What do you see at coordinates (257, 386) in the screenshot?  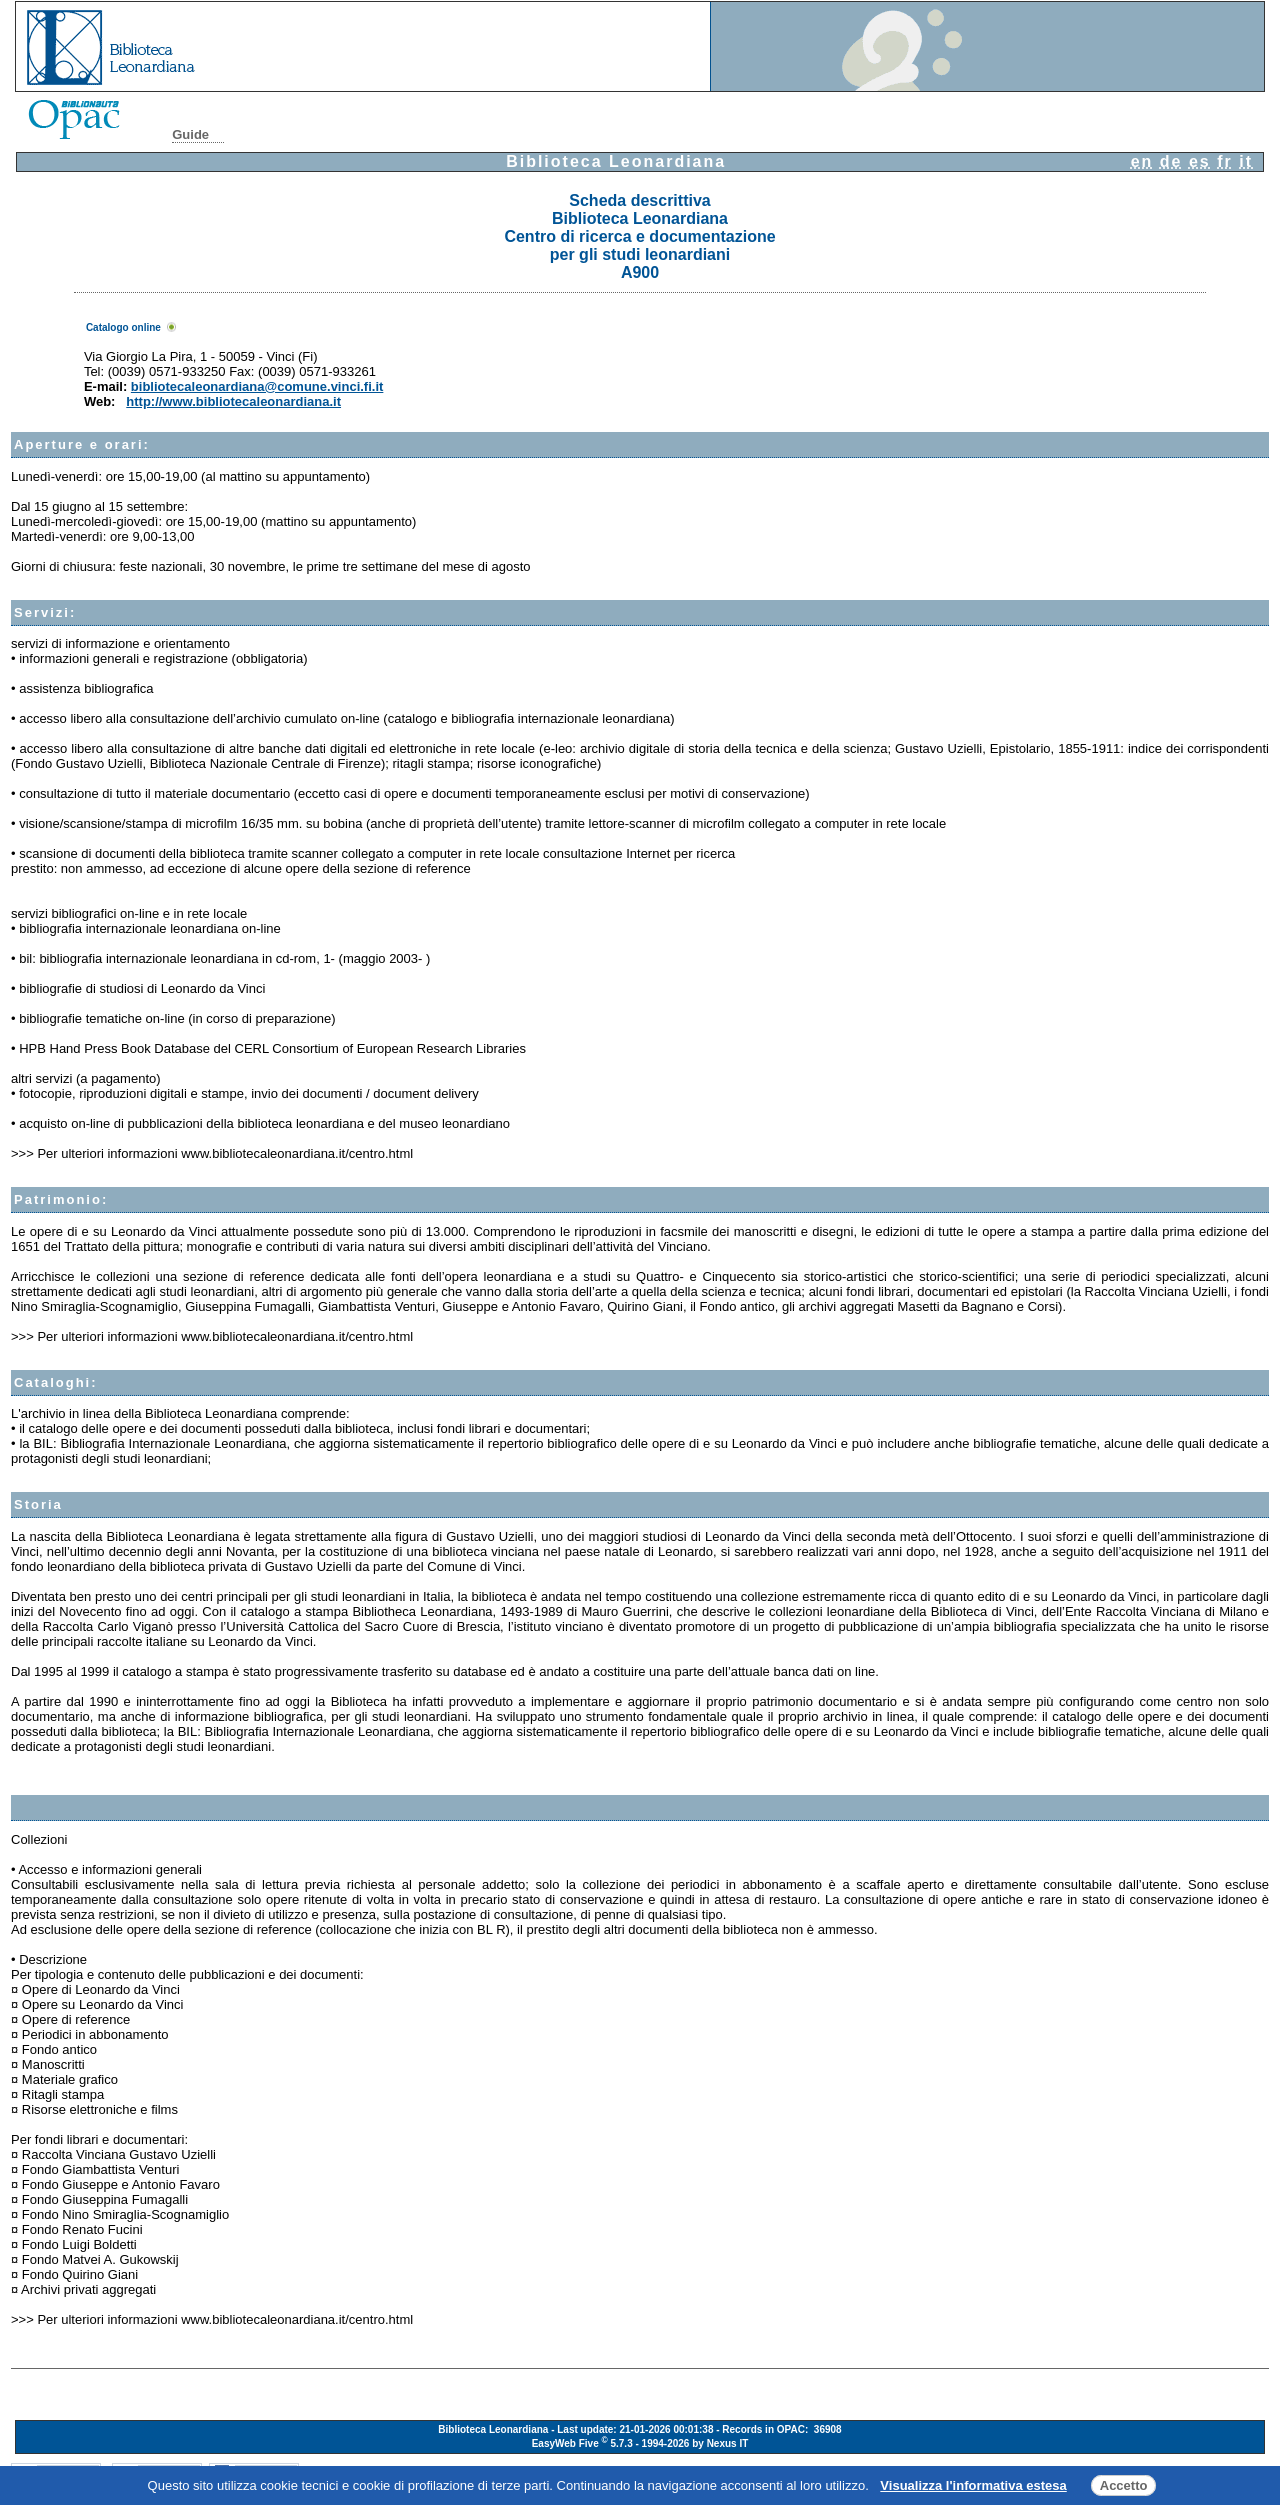 I see `bibliotecaleonardiana@comune.vinci.fi.it` at bounding box center [257, 386].